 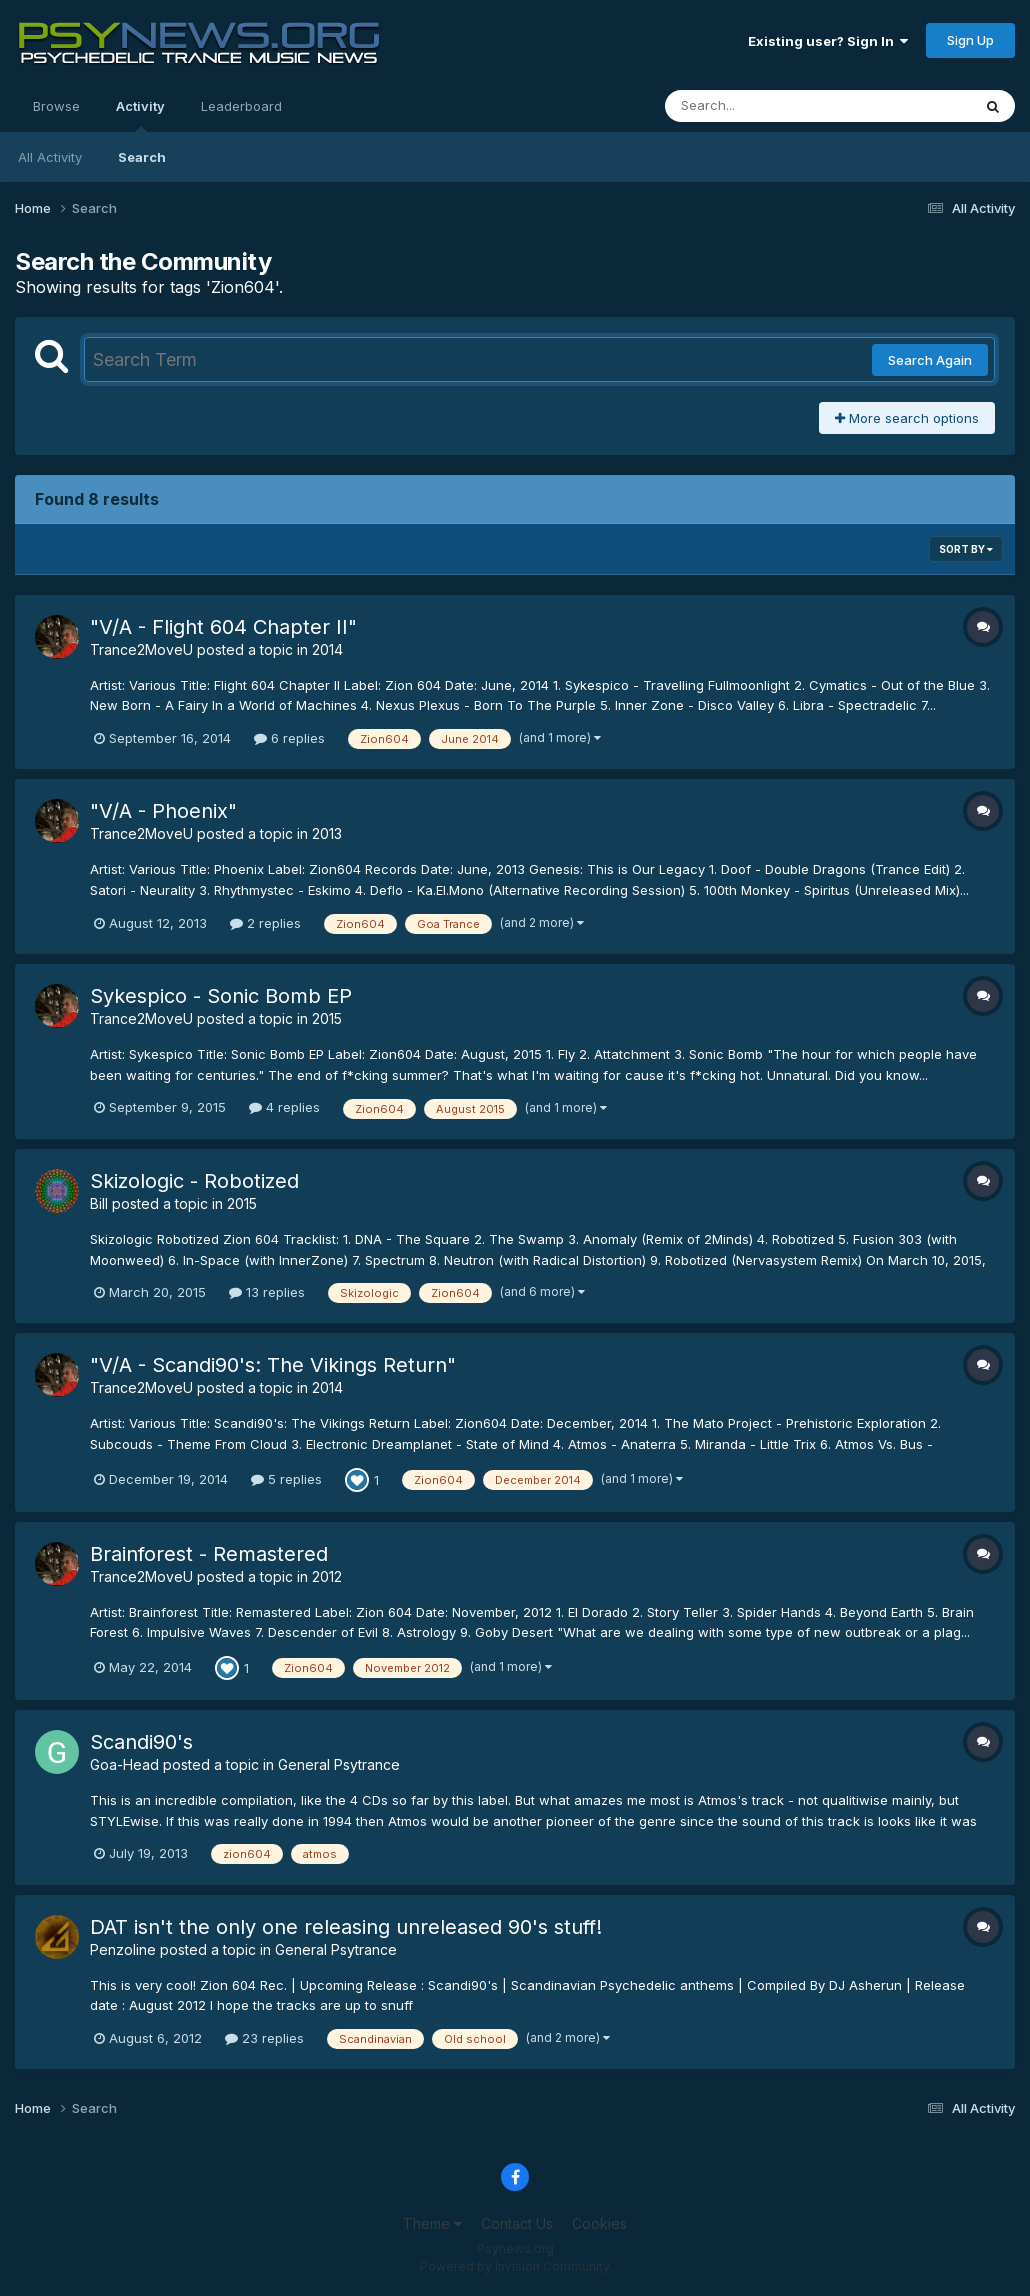 What do you see at coordinates (970, 40) in the screenshot?
I see `Sign Up` at bounding box center [970, 40].